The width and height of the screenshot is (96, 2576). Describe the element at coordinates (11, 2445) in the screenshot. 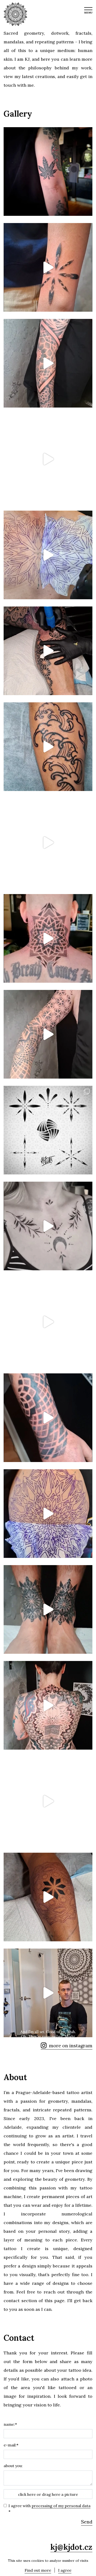

I see `e-mail:` at that location.